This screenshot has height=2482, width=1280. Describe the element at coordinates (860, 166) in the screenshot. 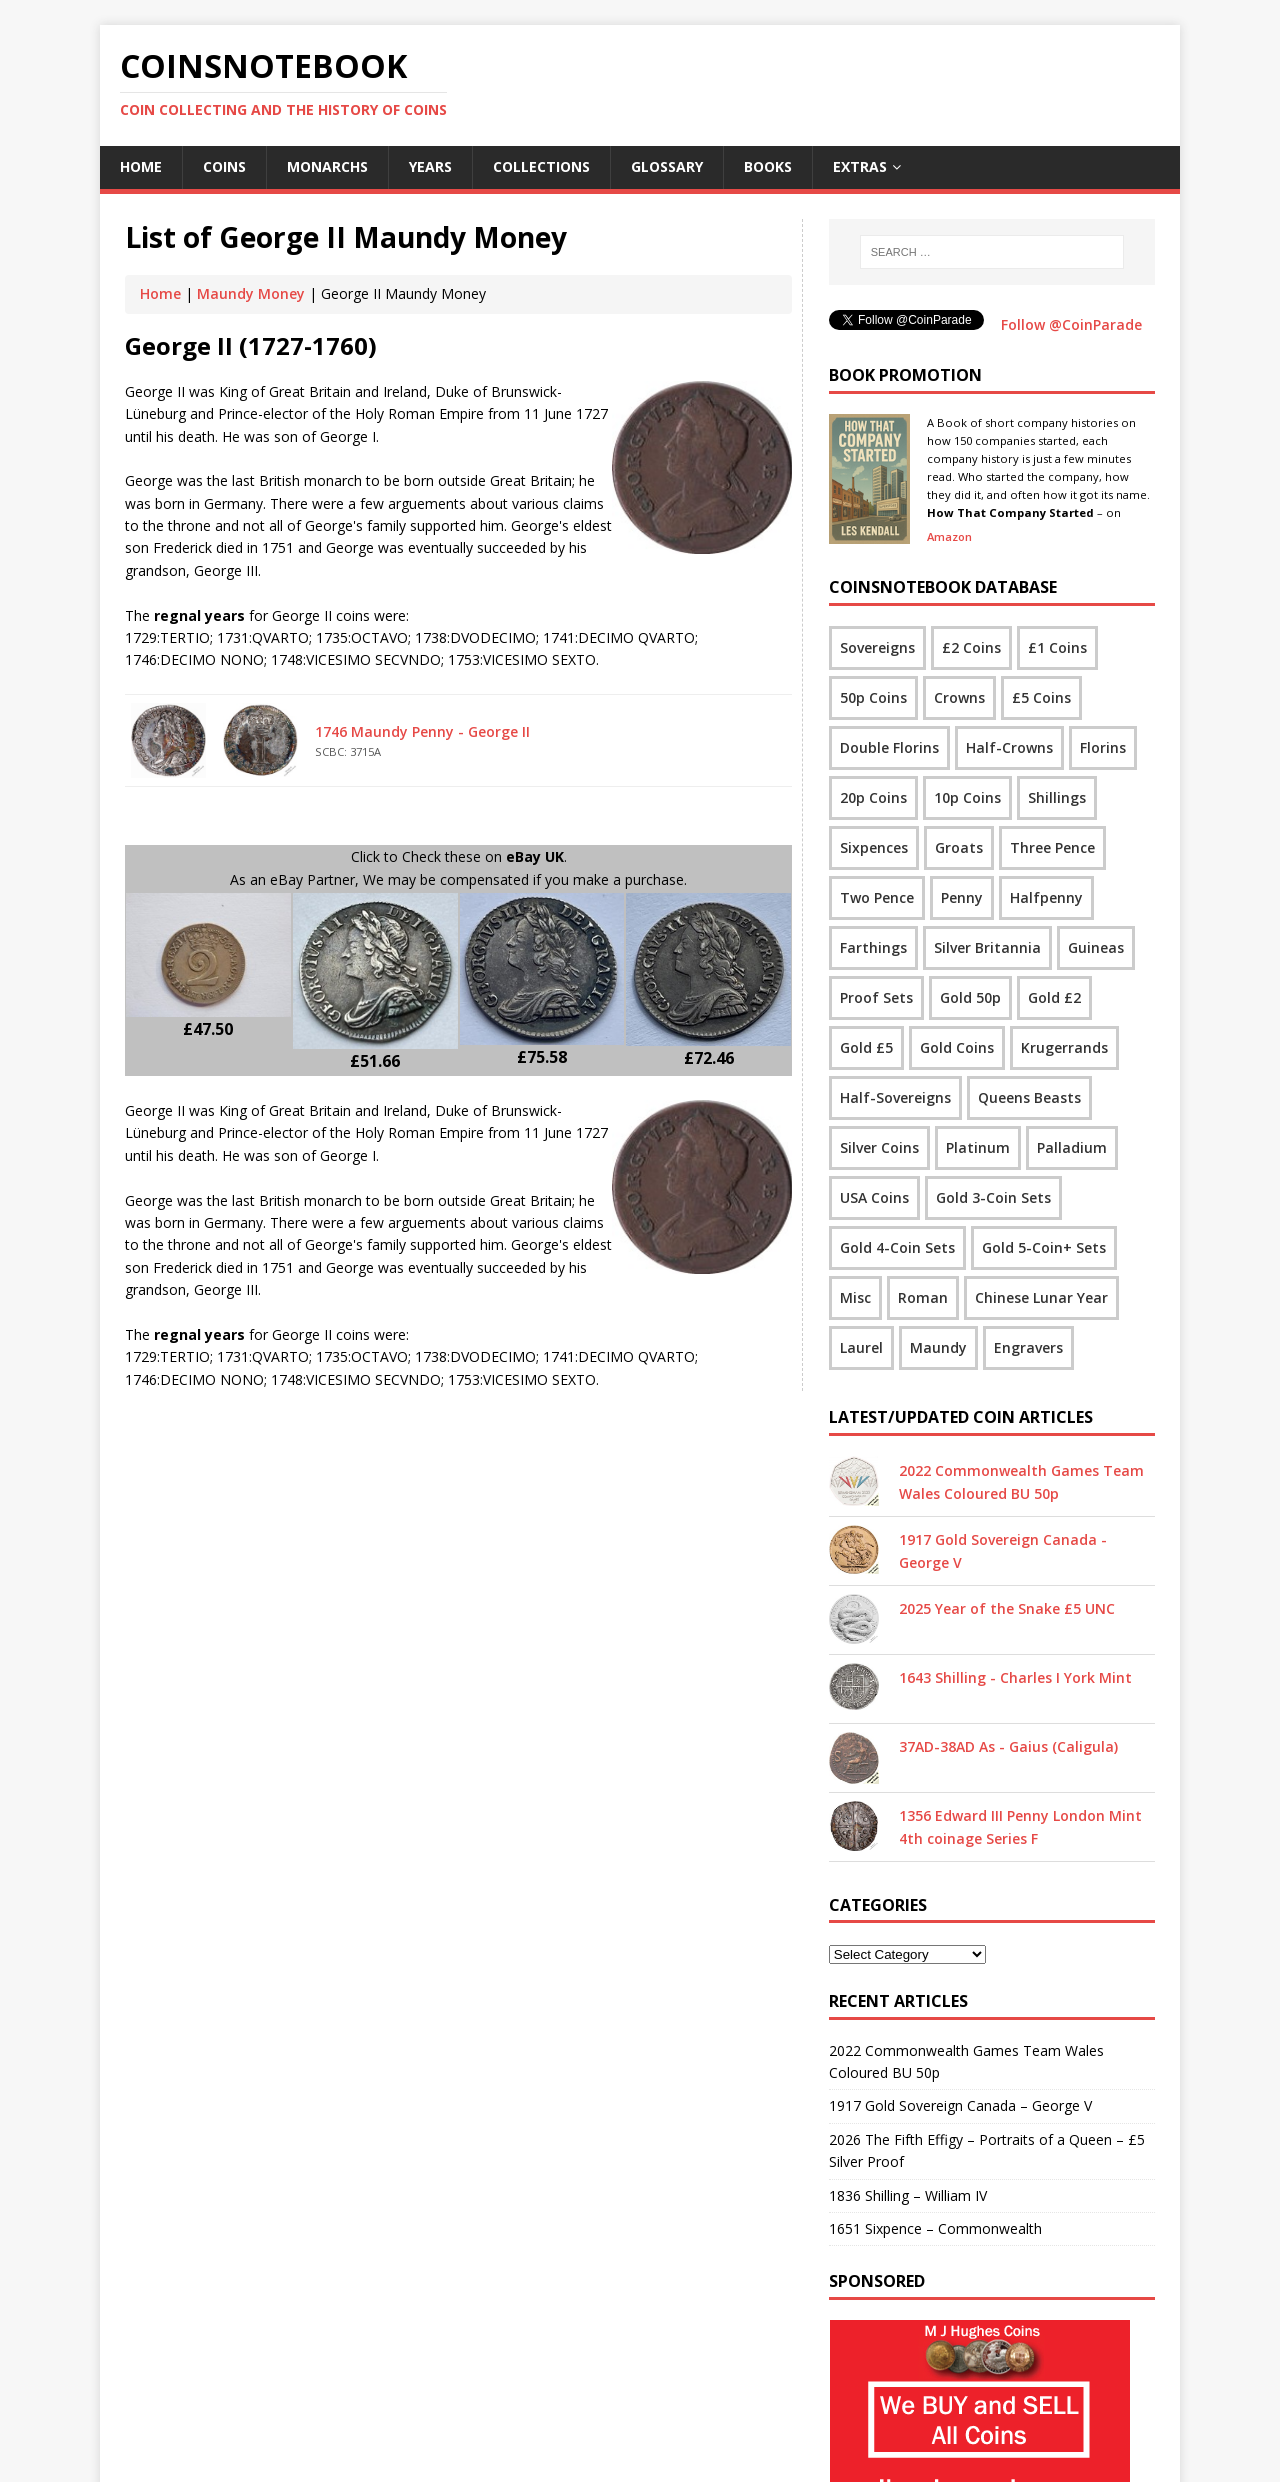

I see `Extras` at that location.